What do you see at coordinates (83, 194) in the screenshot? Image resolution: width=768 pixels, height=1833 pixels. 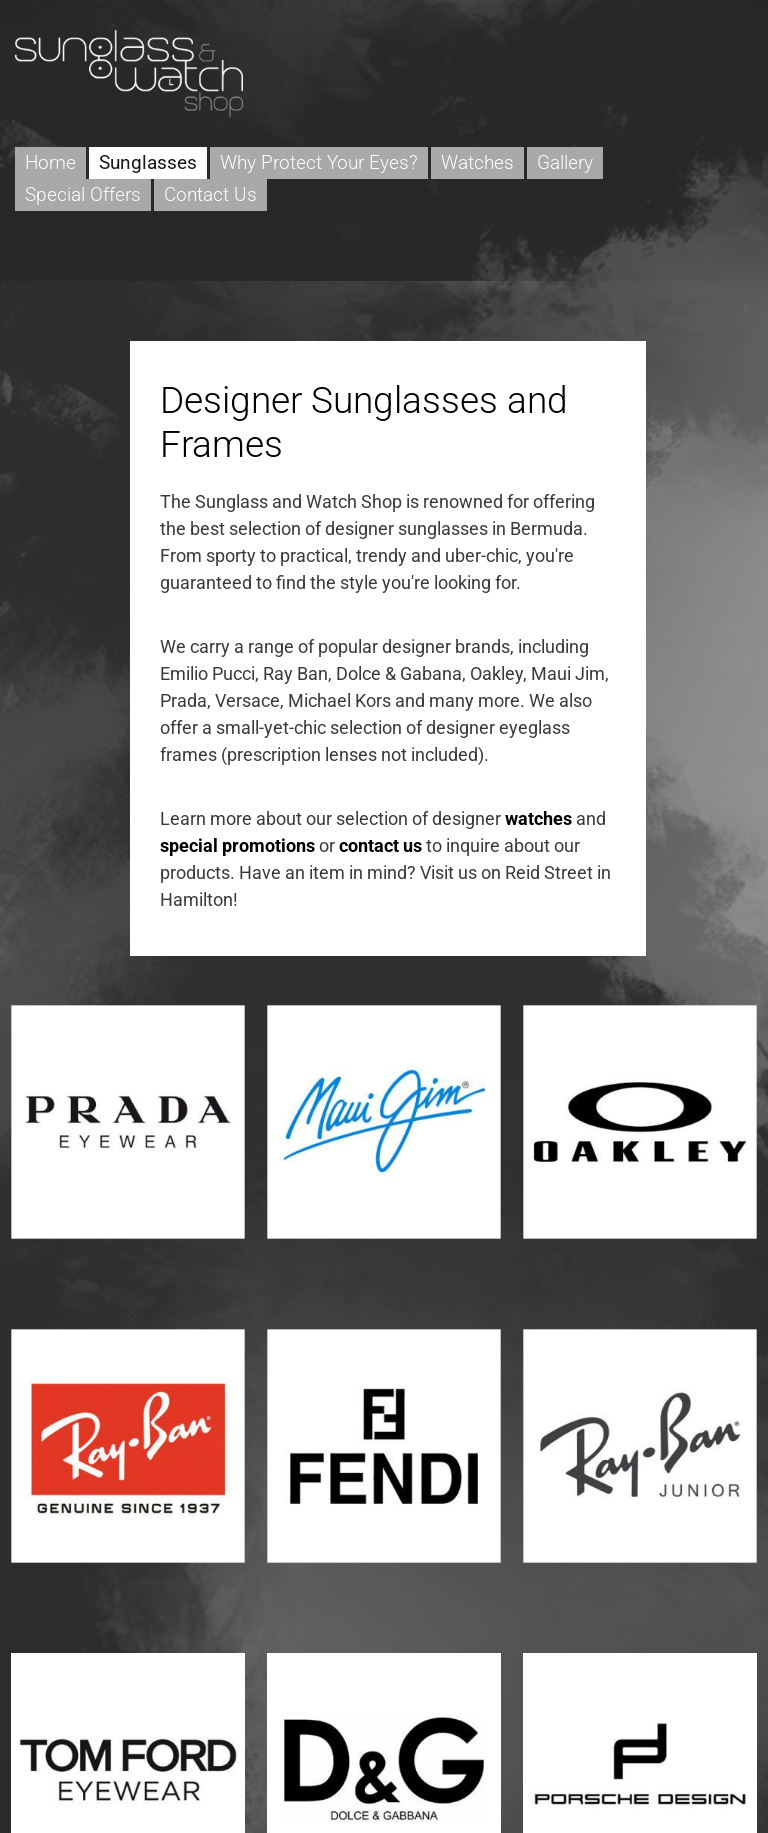 I see `Special Offers` at bounding box center [83, 194].